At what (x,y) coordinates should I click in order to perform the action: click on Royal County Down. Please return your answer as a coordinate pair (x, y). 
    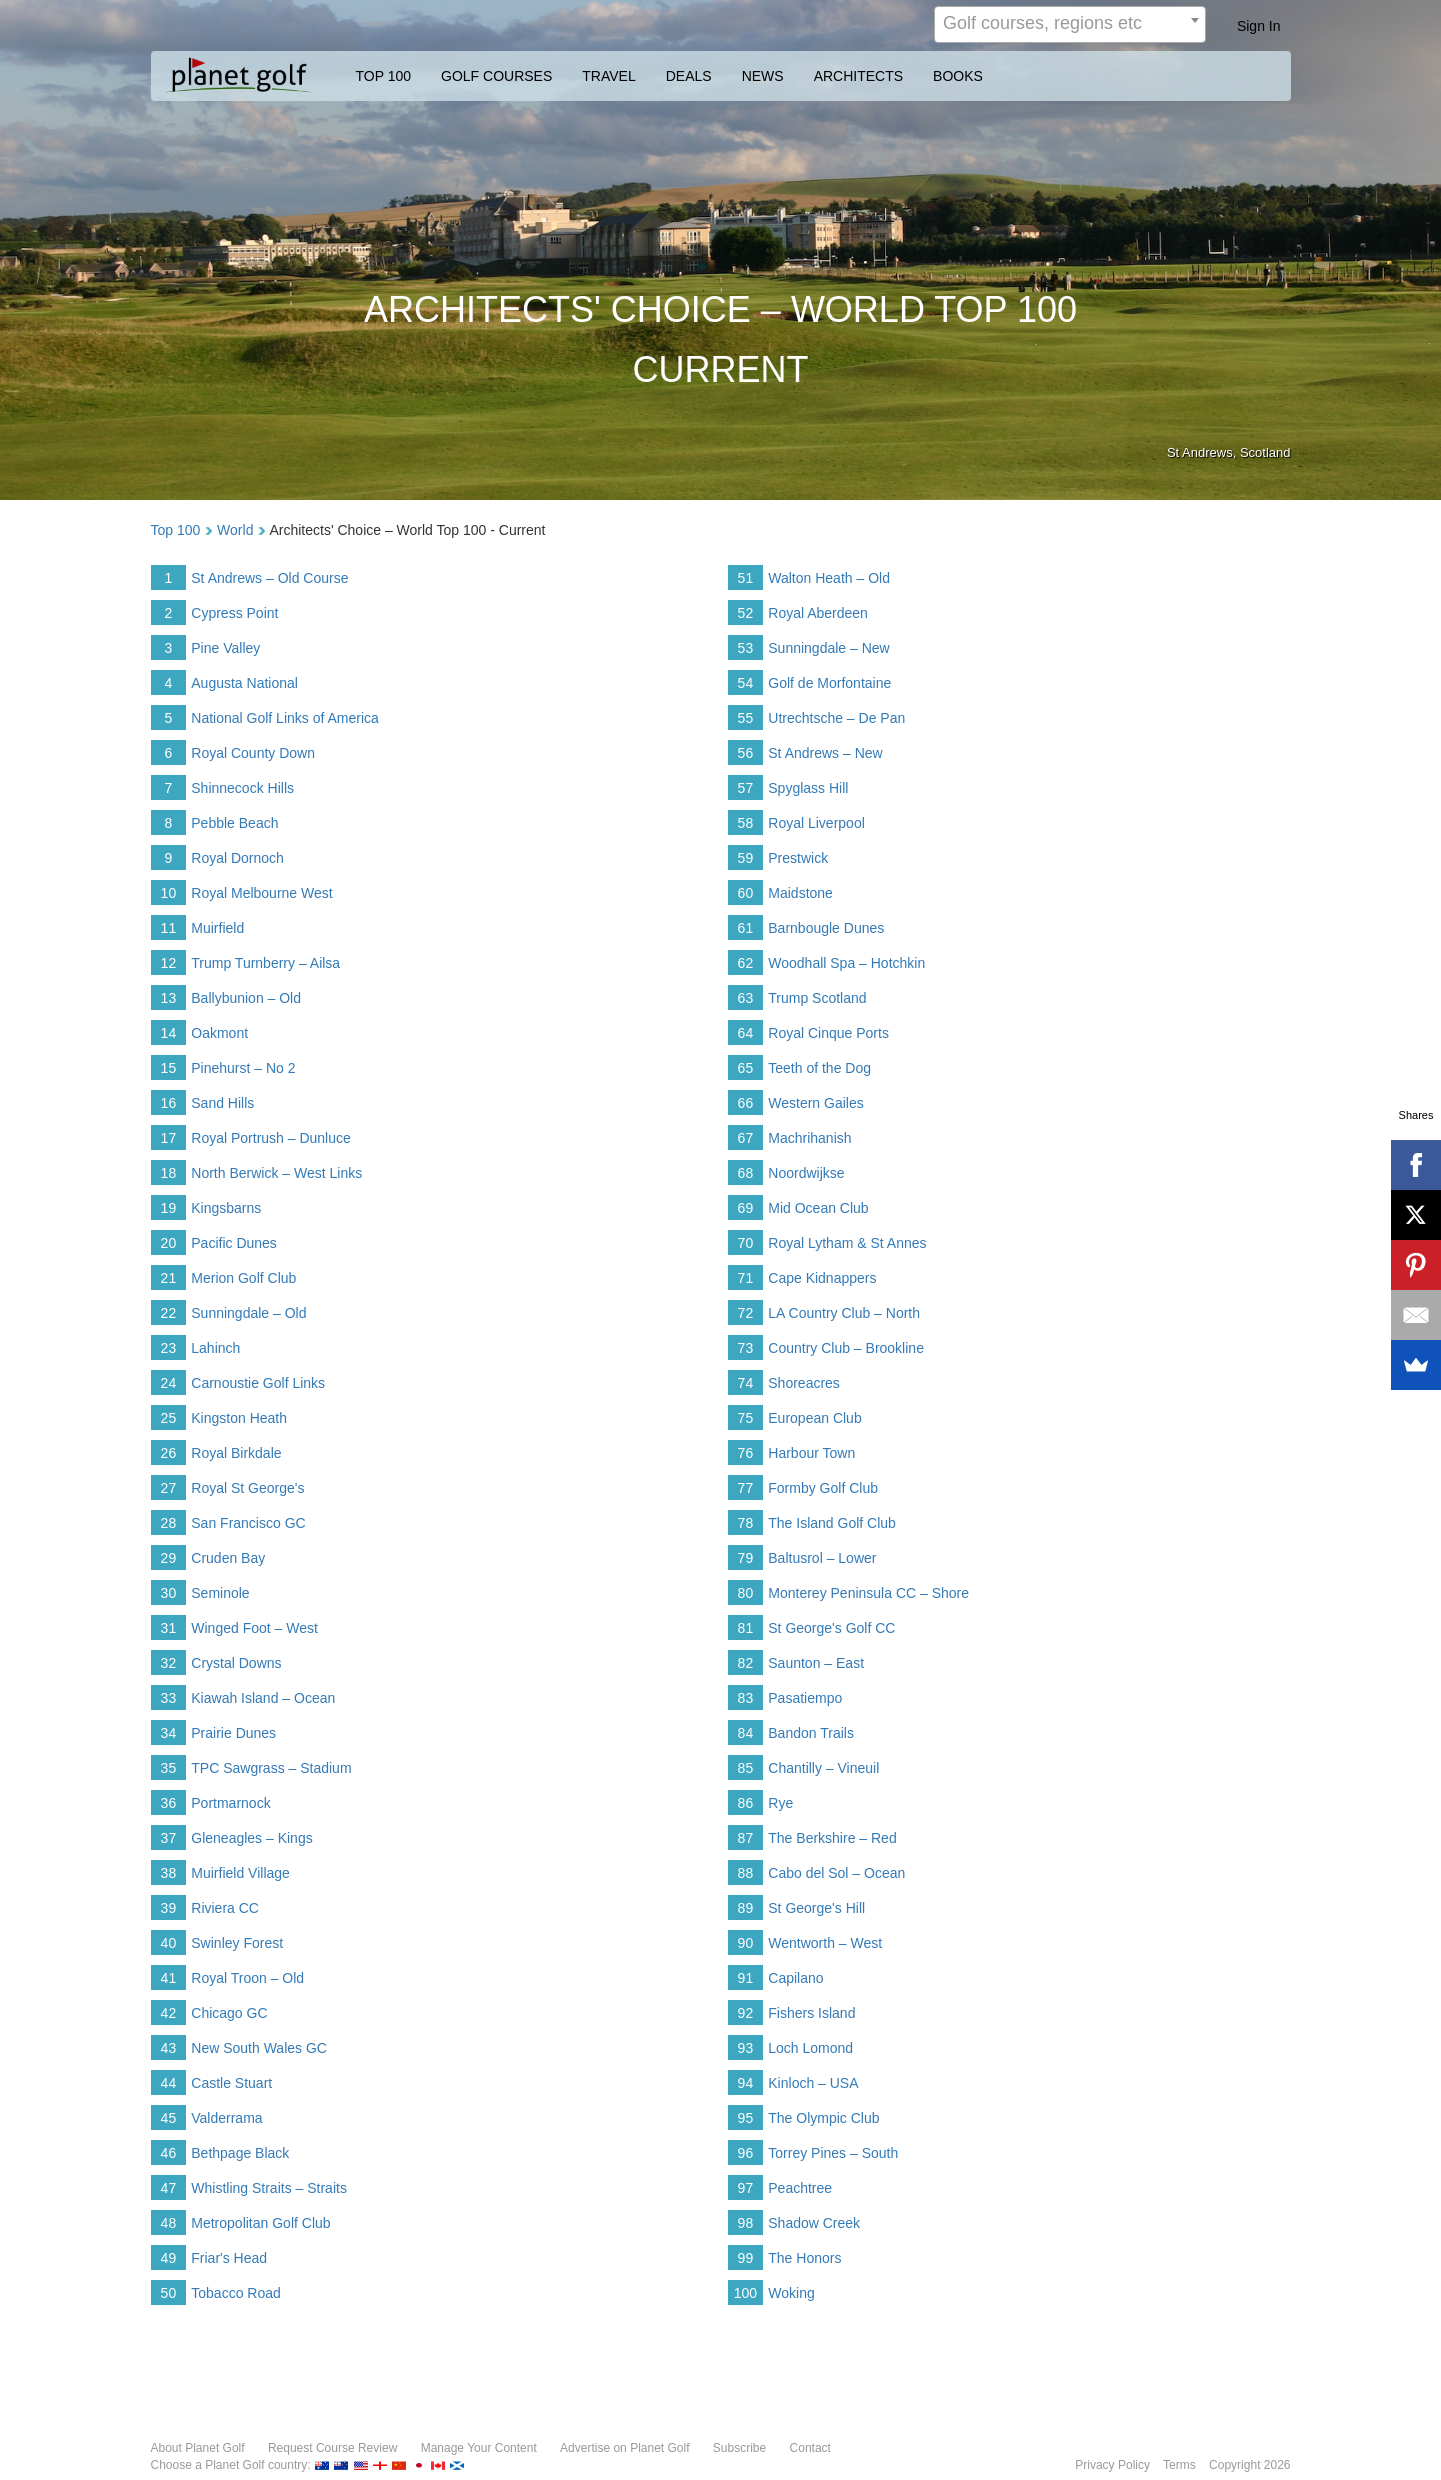
    Looking at the image, I should click on (253, 753).